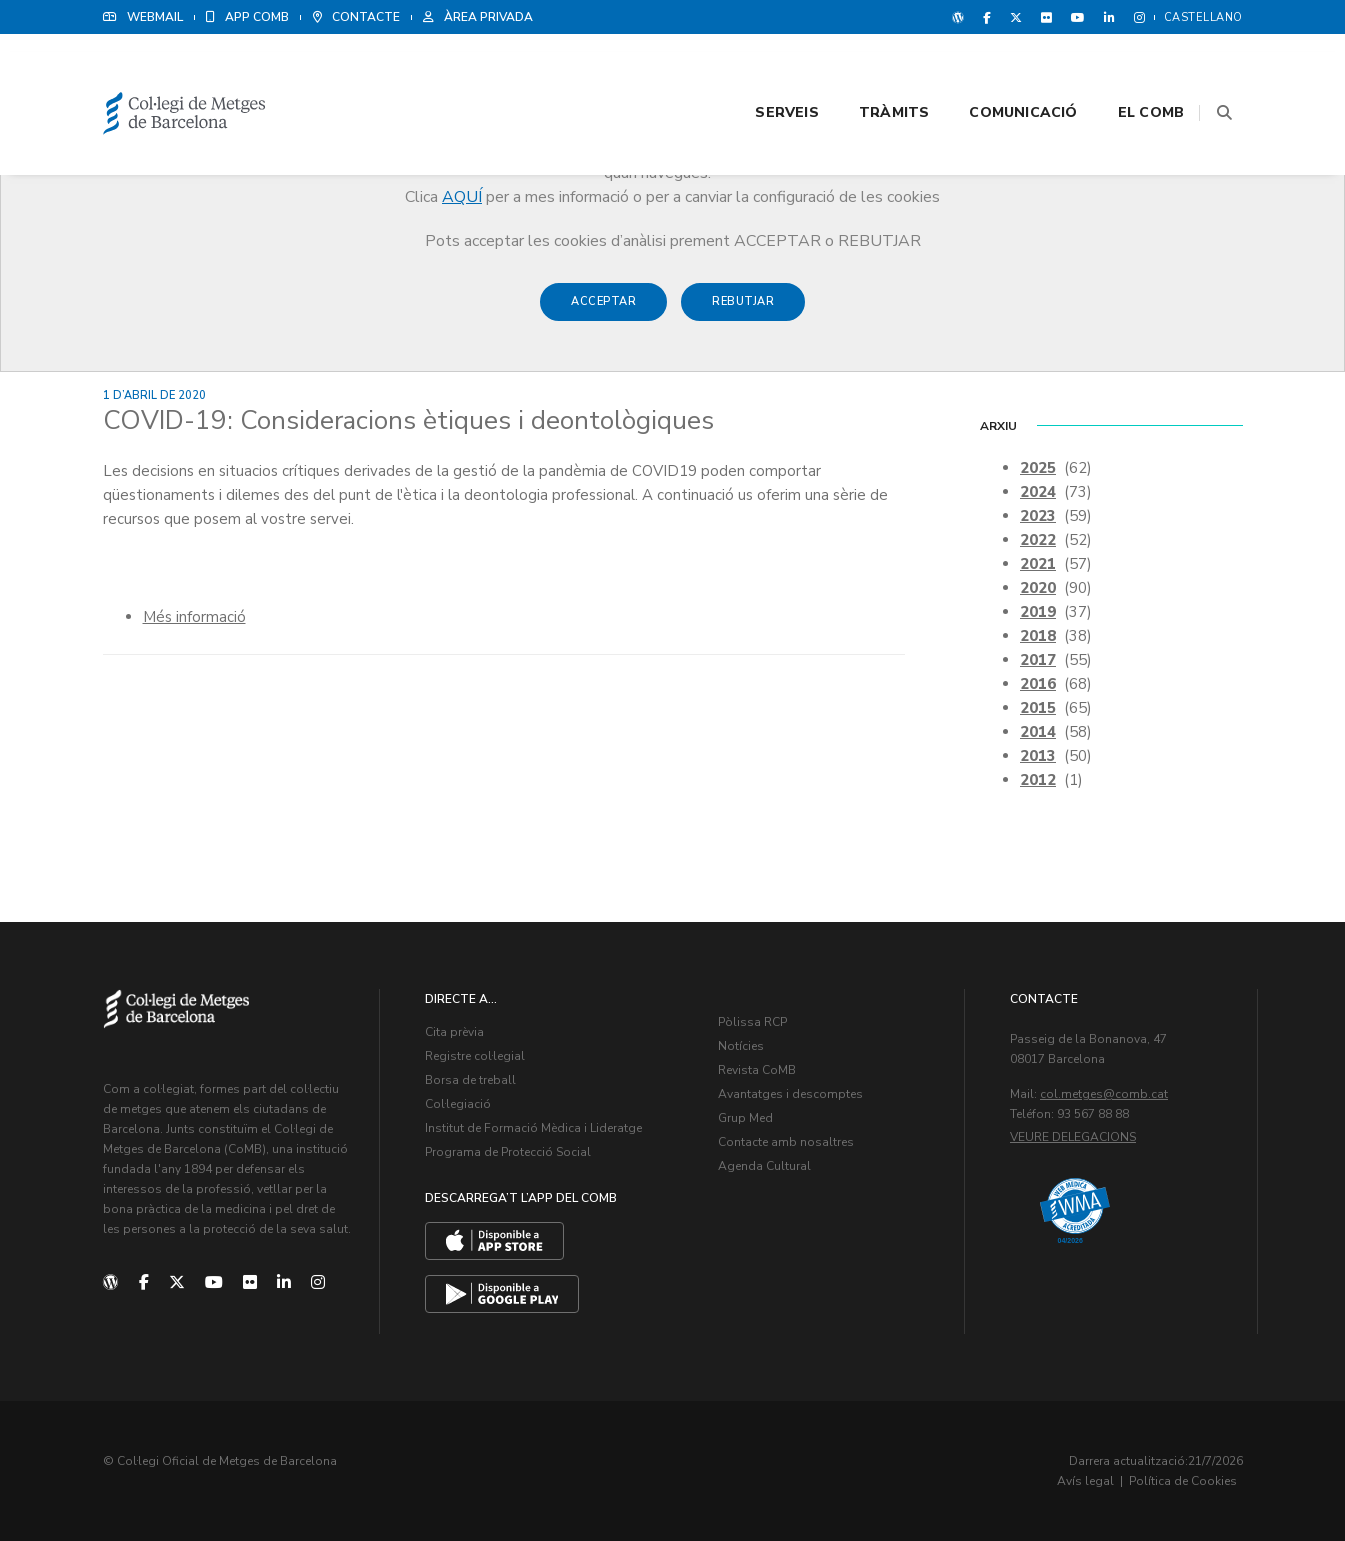  Describe the element at coordinates (458, 1103) in the screenshot. I see `Col·legiació` at that location.